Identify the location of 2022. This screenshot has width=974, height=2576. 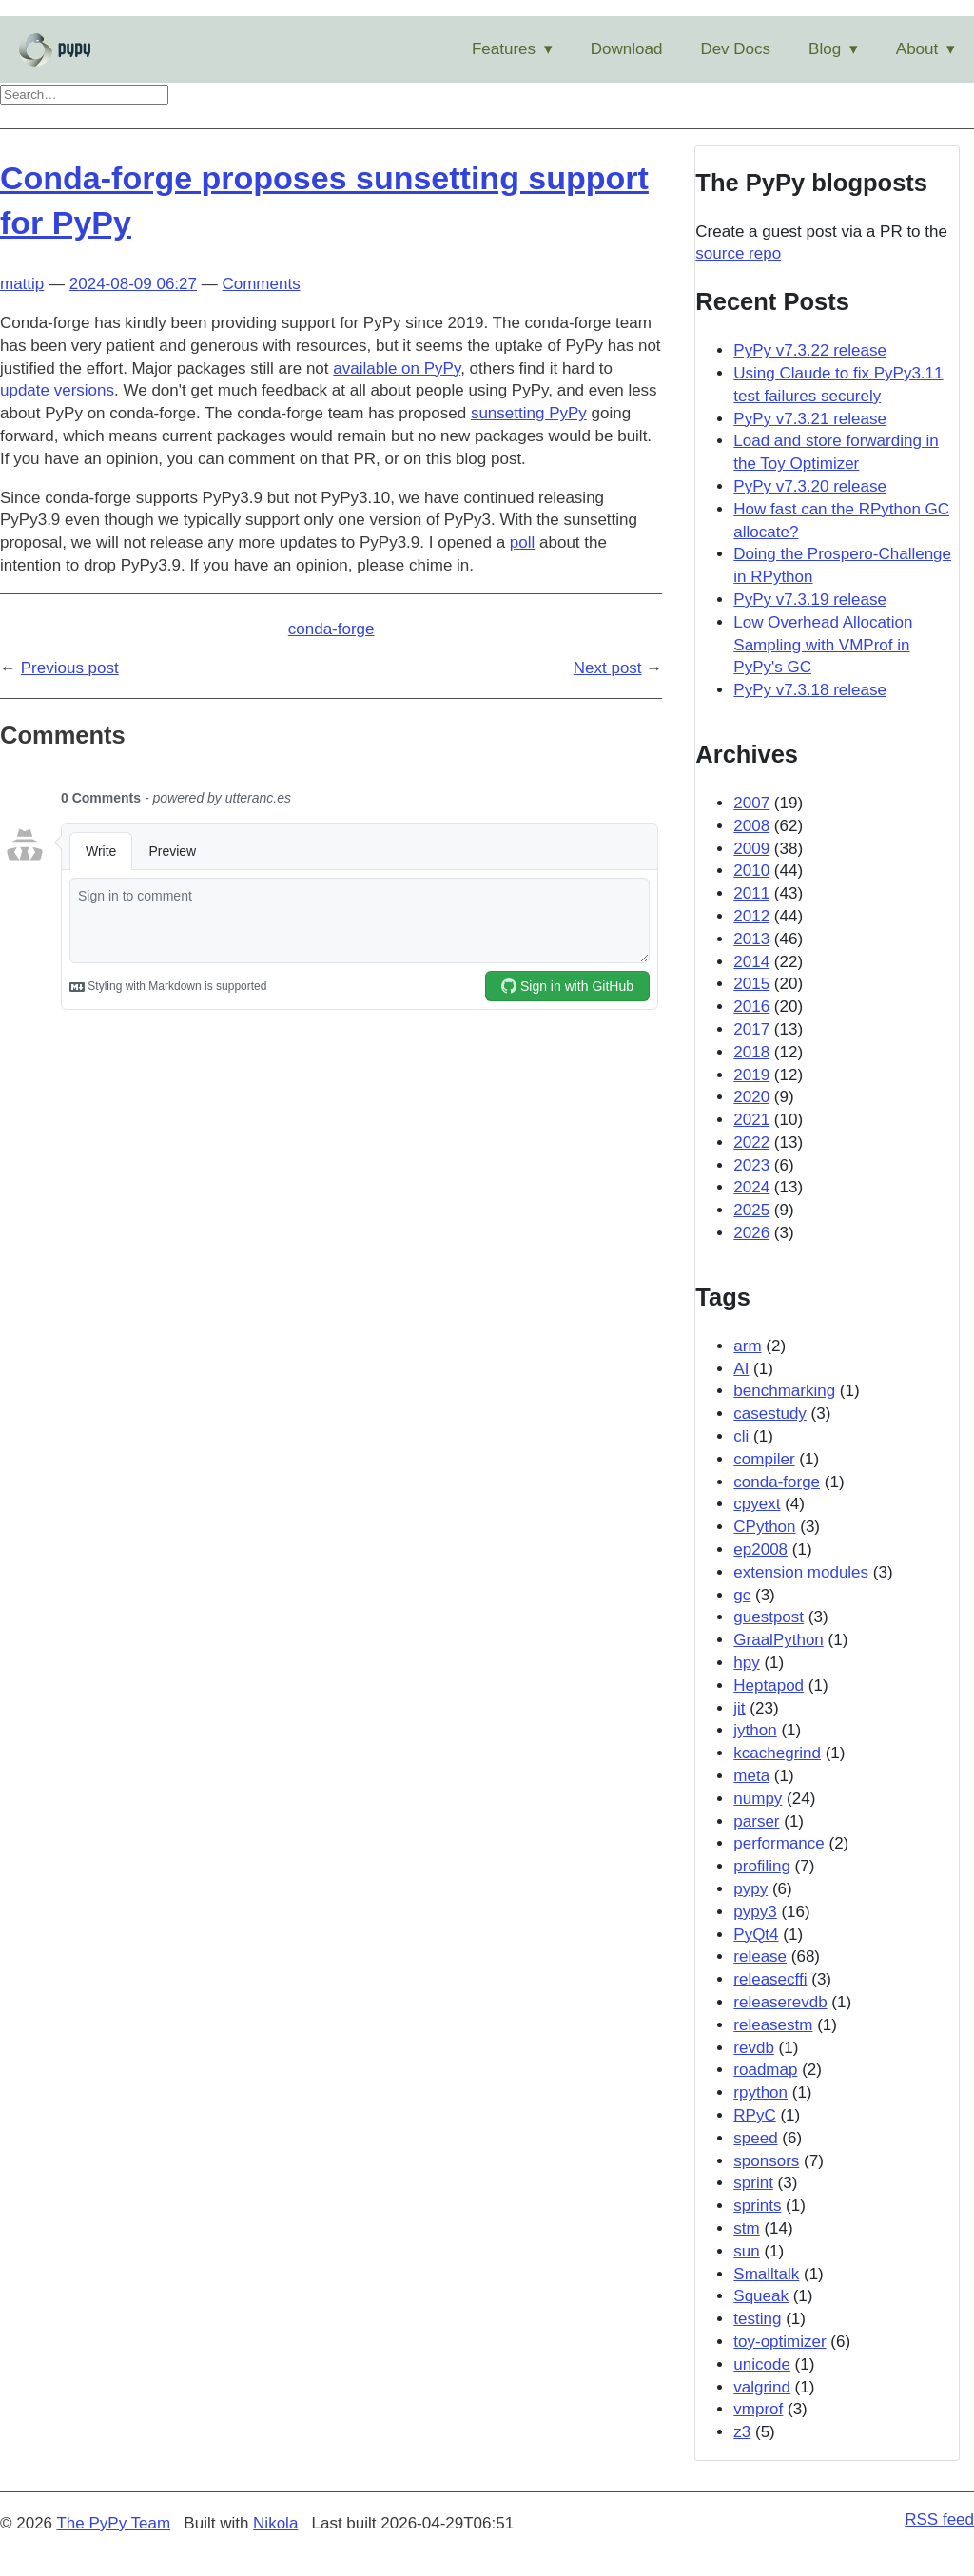
(751, 1142).